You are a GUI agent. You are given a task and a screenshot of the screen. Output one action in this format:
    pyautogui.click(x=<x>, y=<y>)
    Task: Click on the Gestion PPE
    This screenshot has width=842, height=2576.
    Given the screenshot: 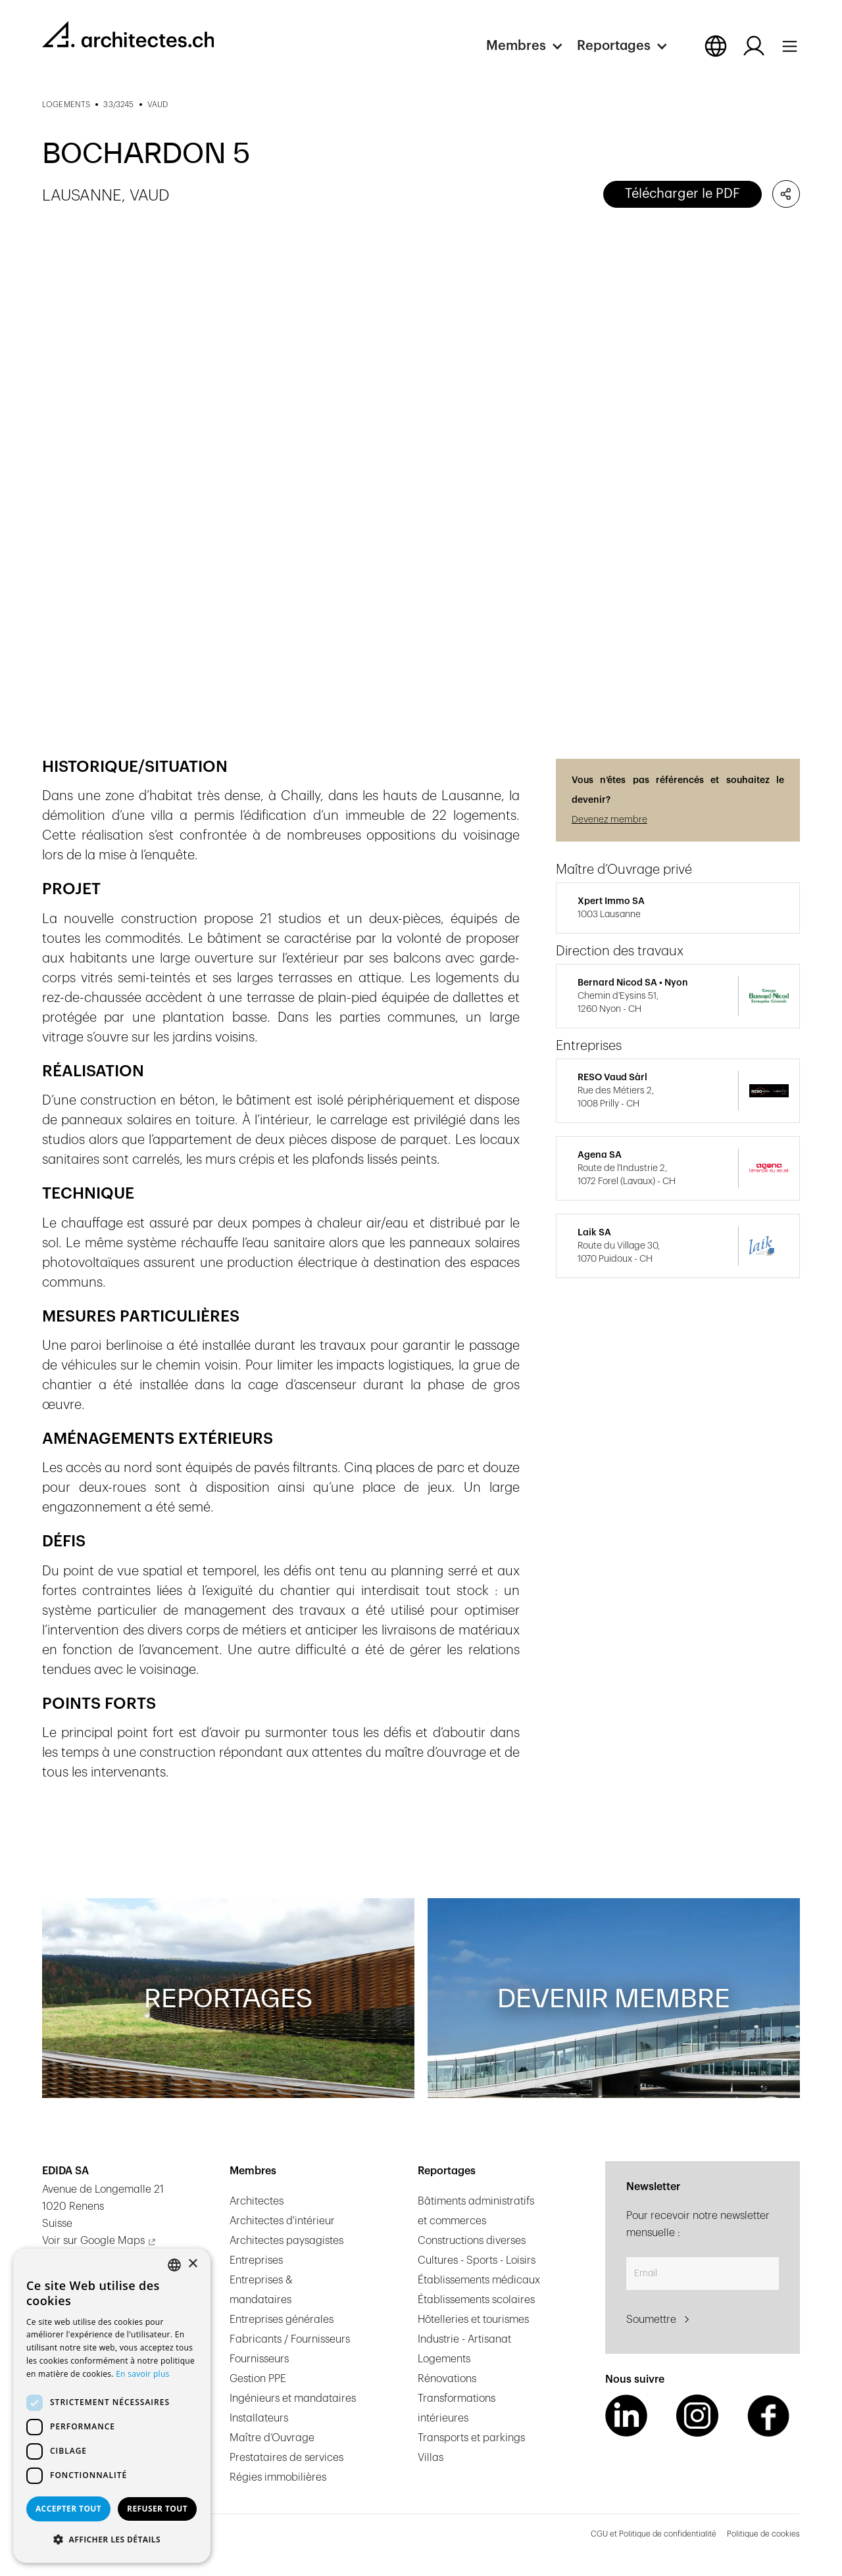 What is the action you would take?
    pyautogui.click(x=258, y=2378)
    